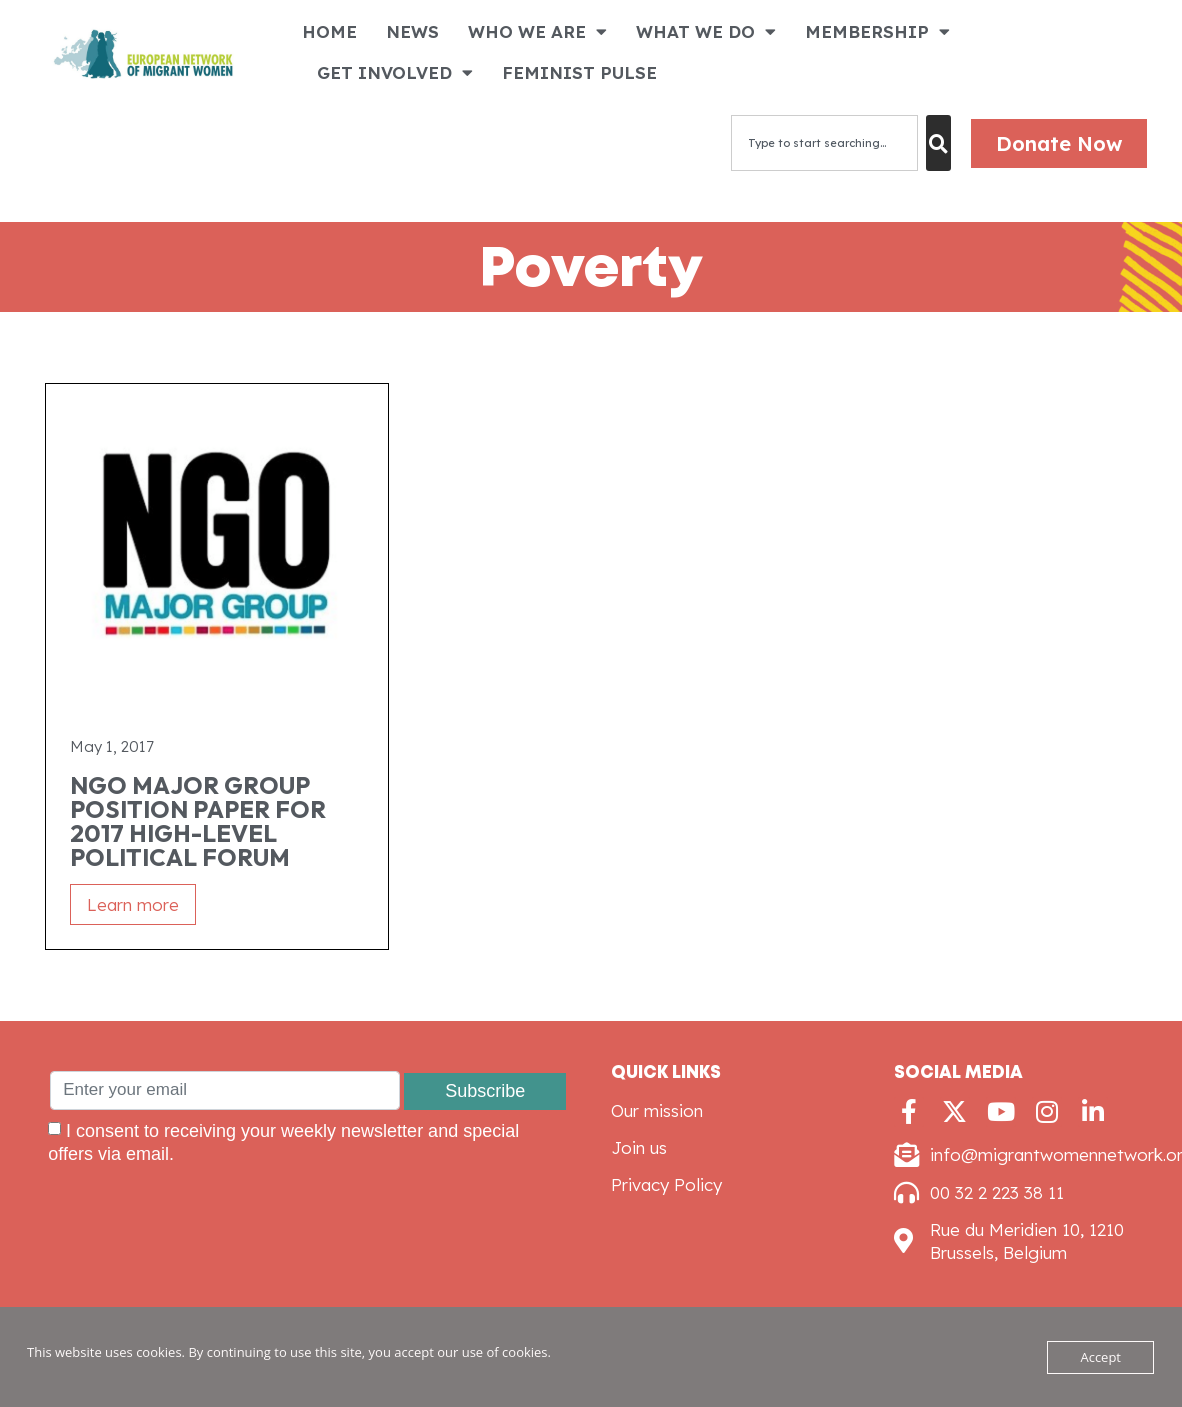 The width and height of the screenshot is (1182, 1407). Describe the element at coordinates (877, 31) in the screenshot. I see `MEMBERSHIP` at that location.